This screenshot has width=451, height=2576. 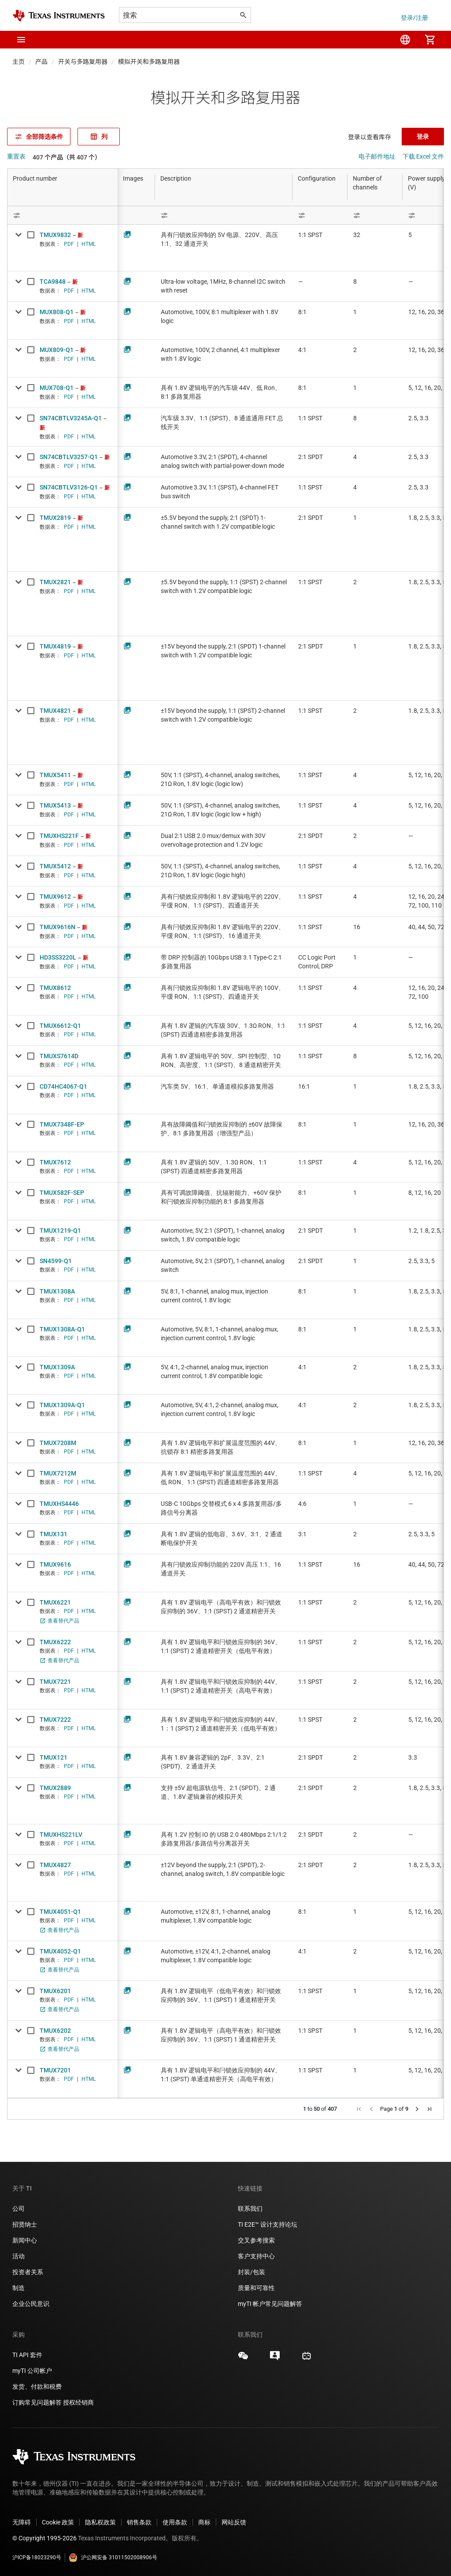 What do you see at coordinates (63, 1086) in the screenshot?
I see `CD74HC4067-Q1` at bounding box center [63, 1086].